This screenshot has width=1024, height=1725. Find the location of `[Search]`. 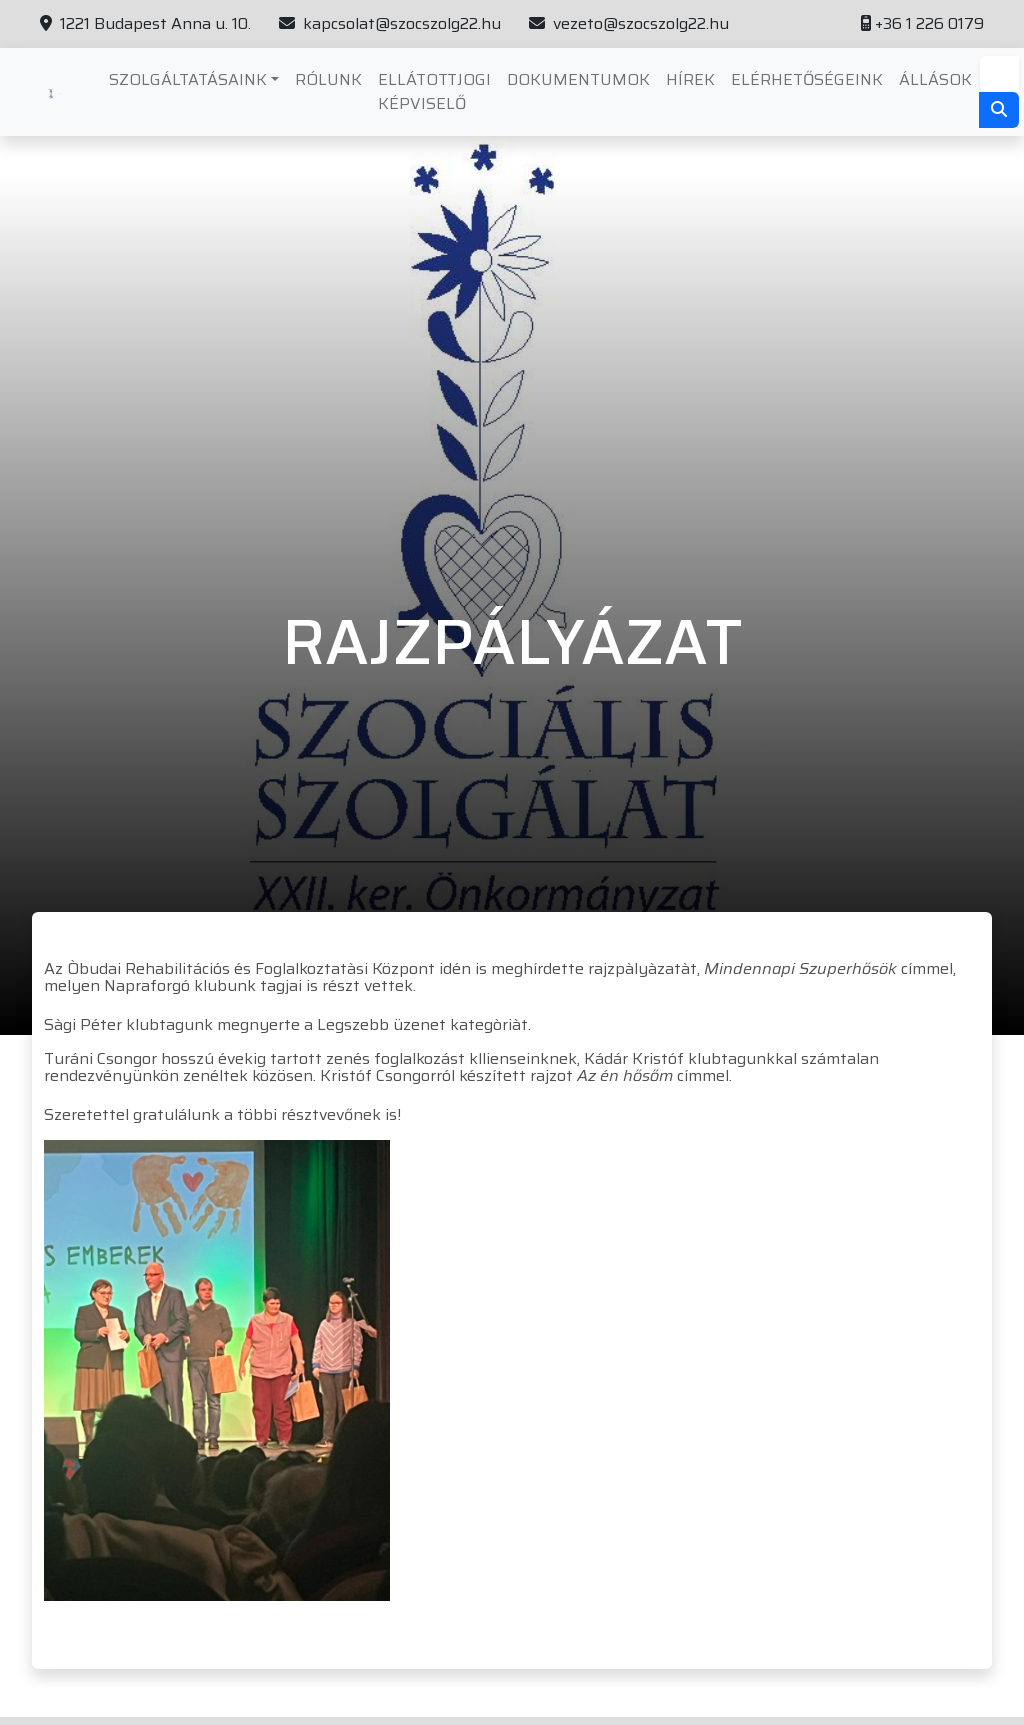

[Search] is located at coordinates (999, 74).